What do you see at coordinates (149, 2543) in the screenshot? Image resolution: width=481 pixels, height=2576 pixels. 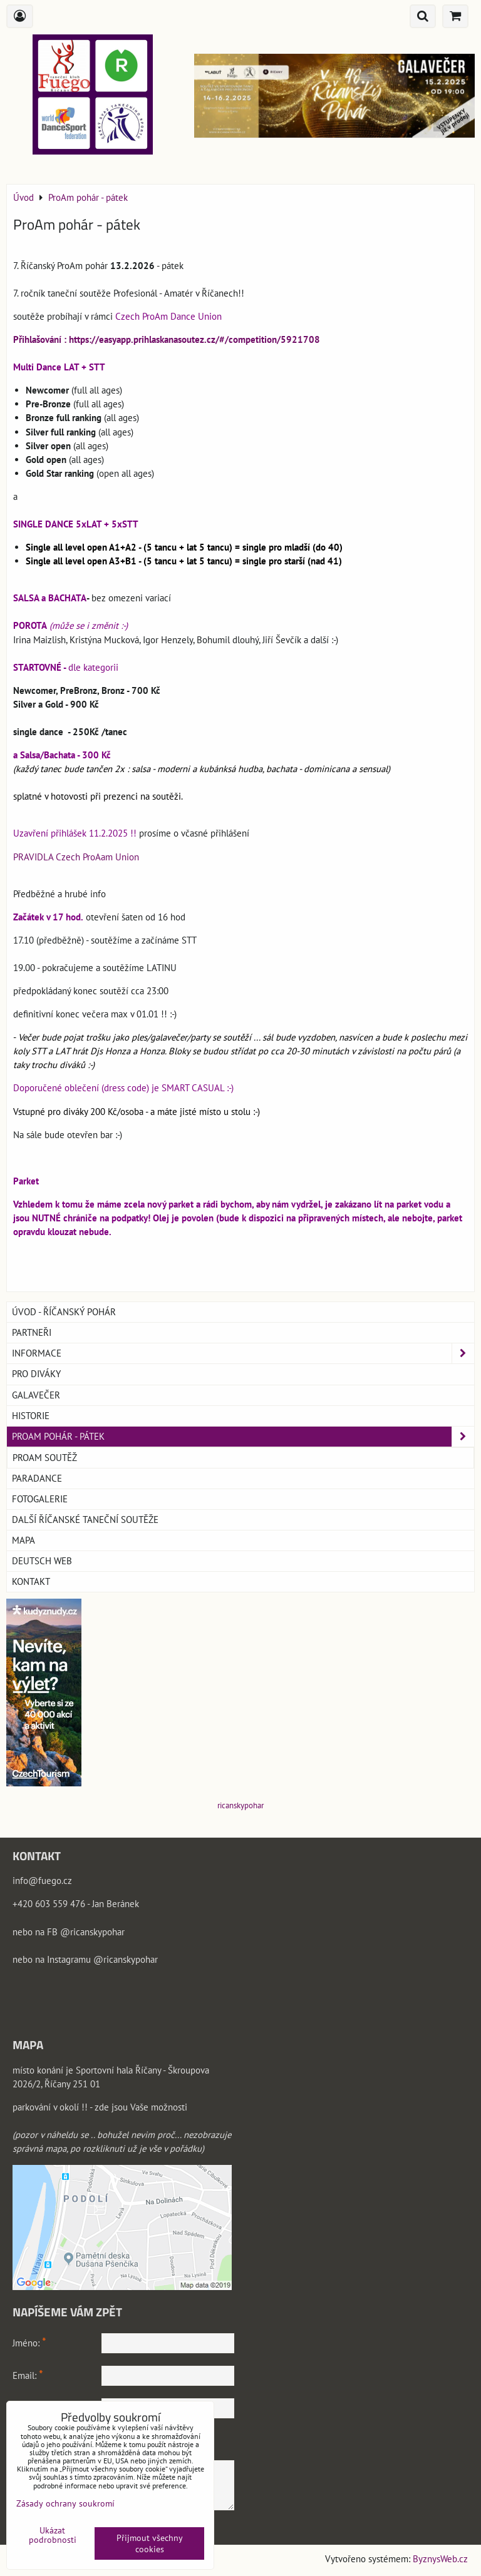 I see `Přijmout všechny cookies` at bounding box center [149, 2543].